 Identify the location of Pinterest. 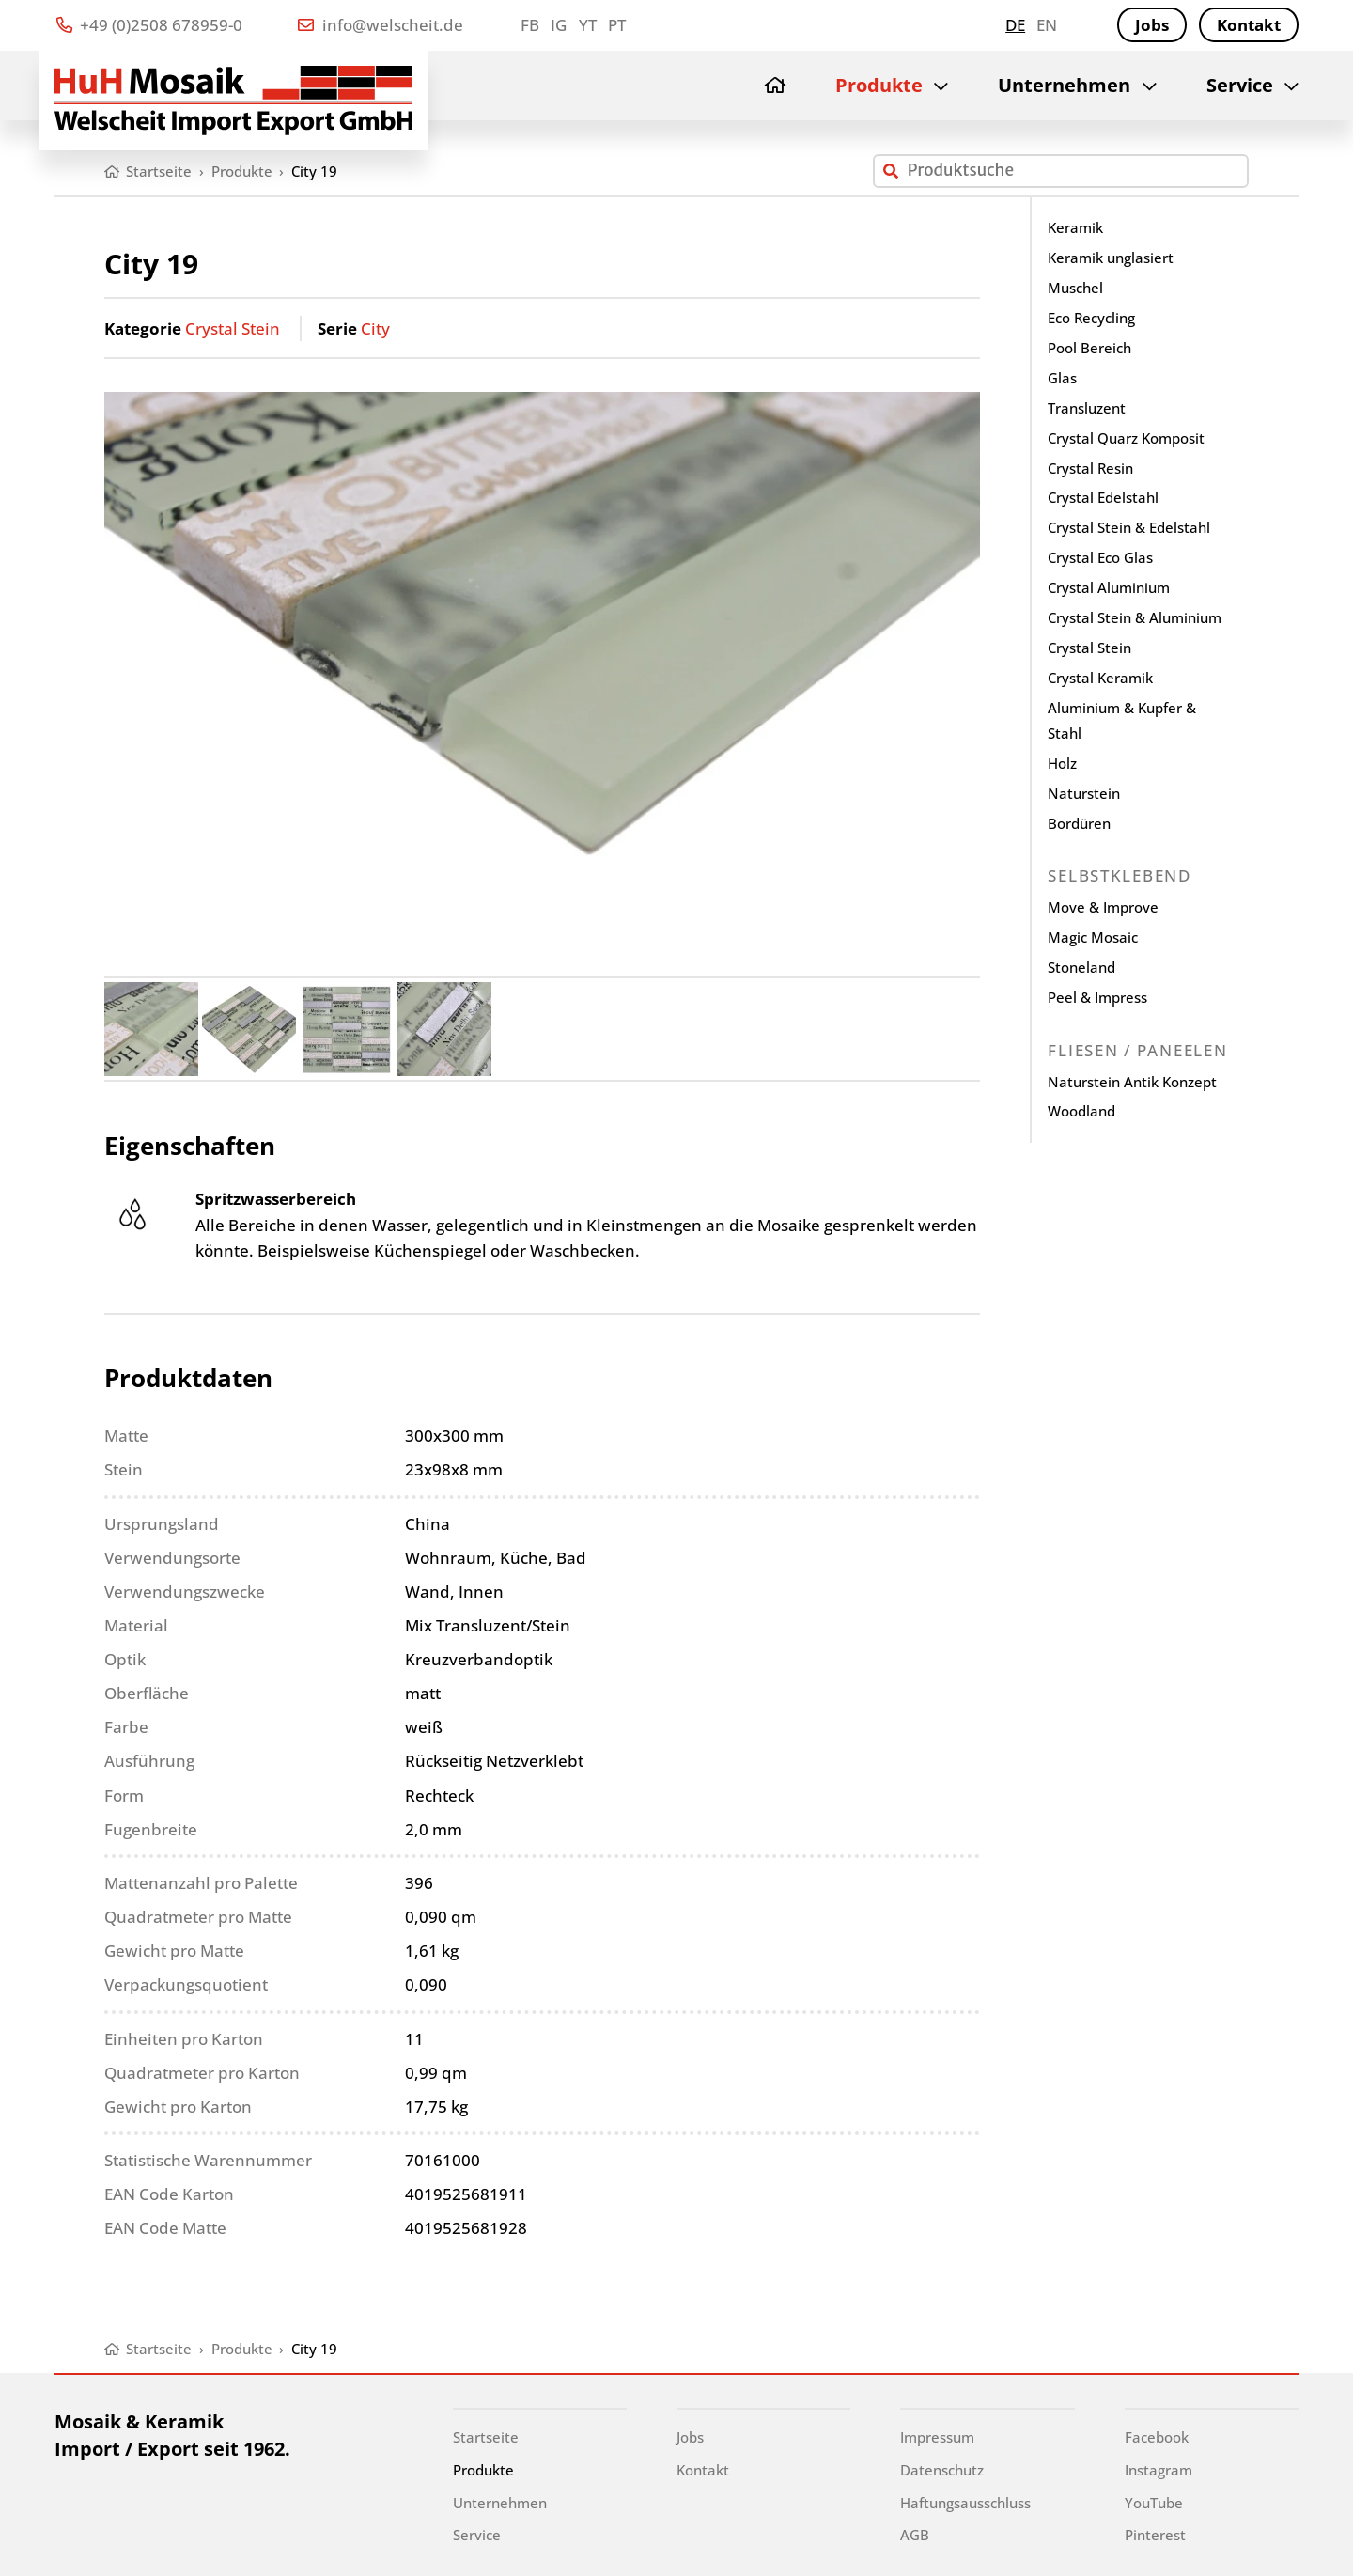
(1155, 2534).